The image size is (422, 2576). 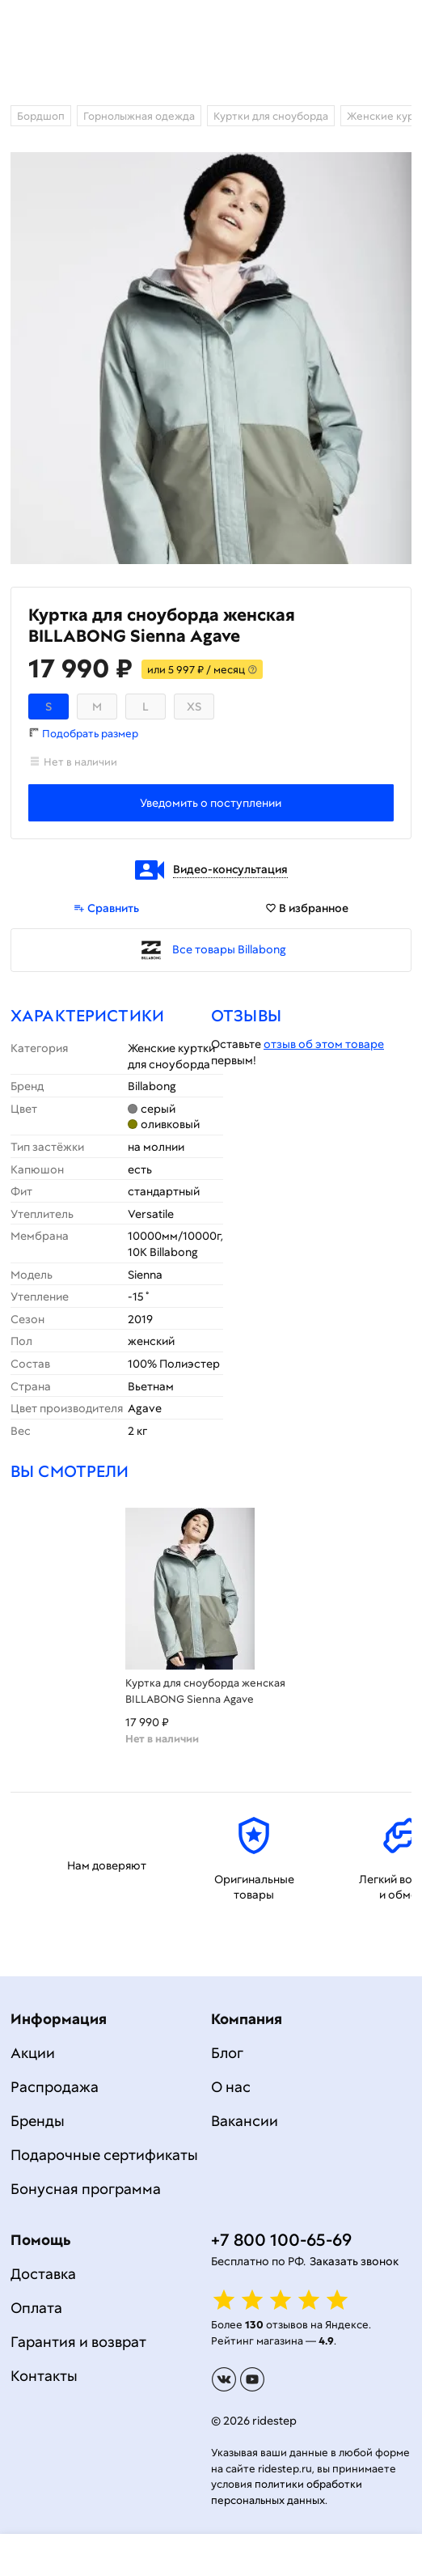 What do you see at coordinates (106, 908) in the screenshot?
I see `Сравнить` at bounding box center [106, 908].